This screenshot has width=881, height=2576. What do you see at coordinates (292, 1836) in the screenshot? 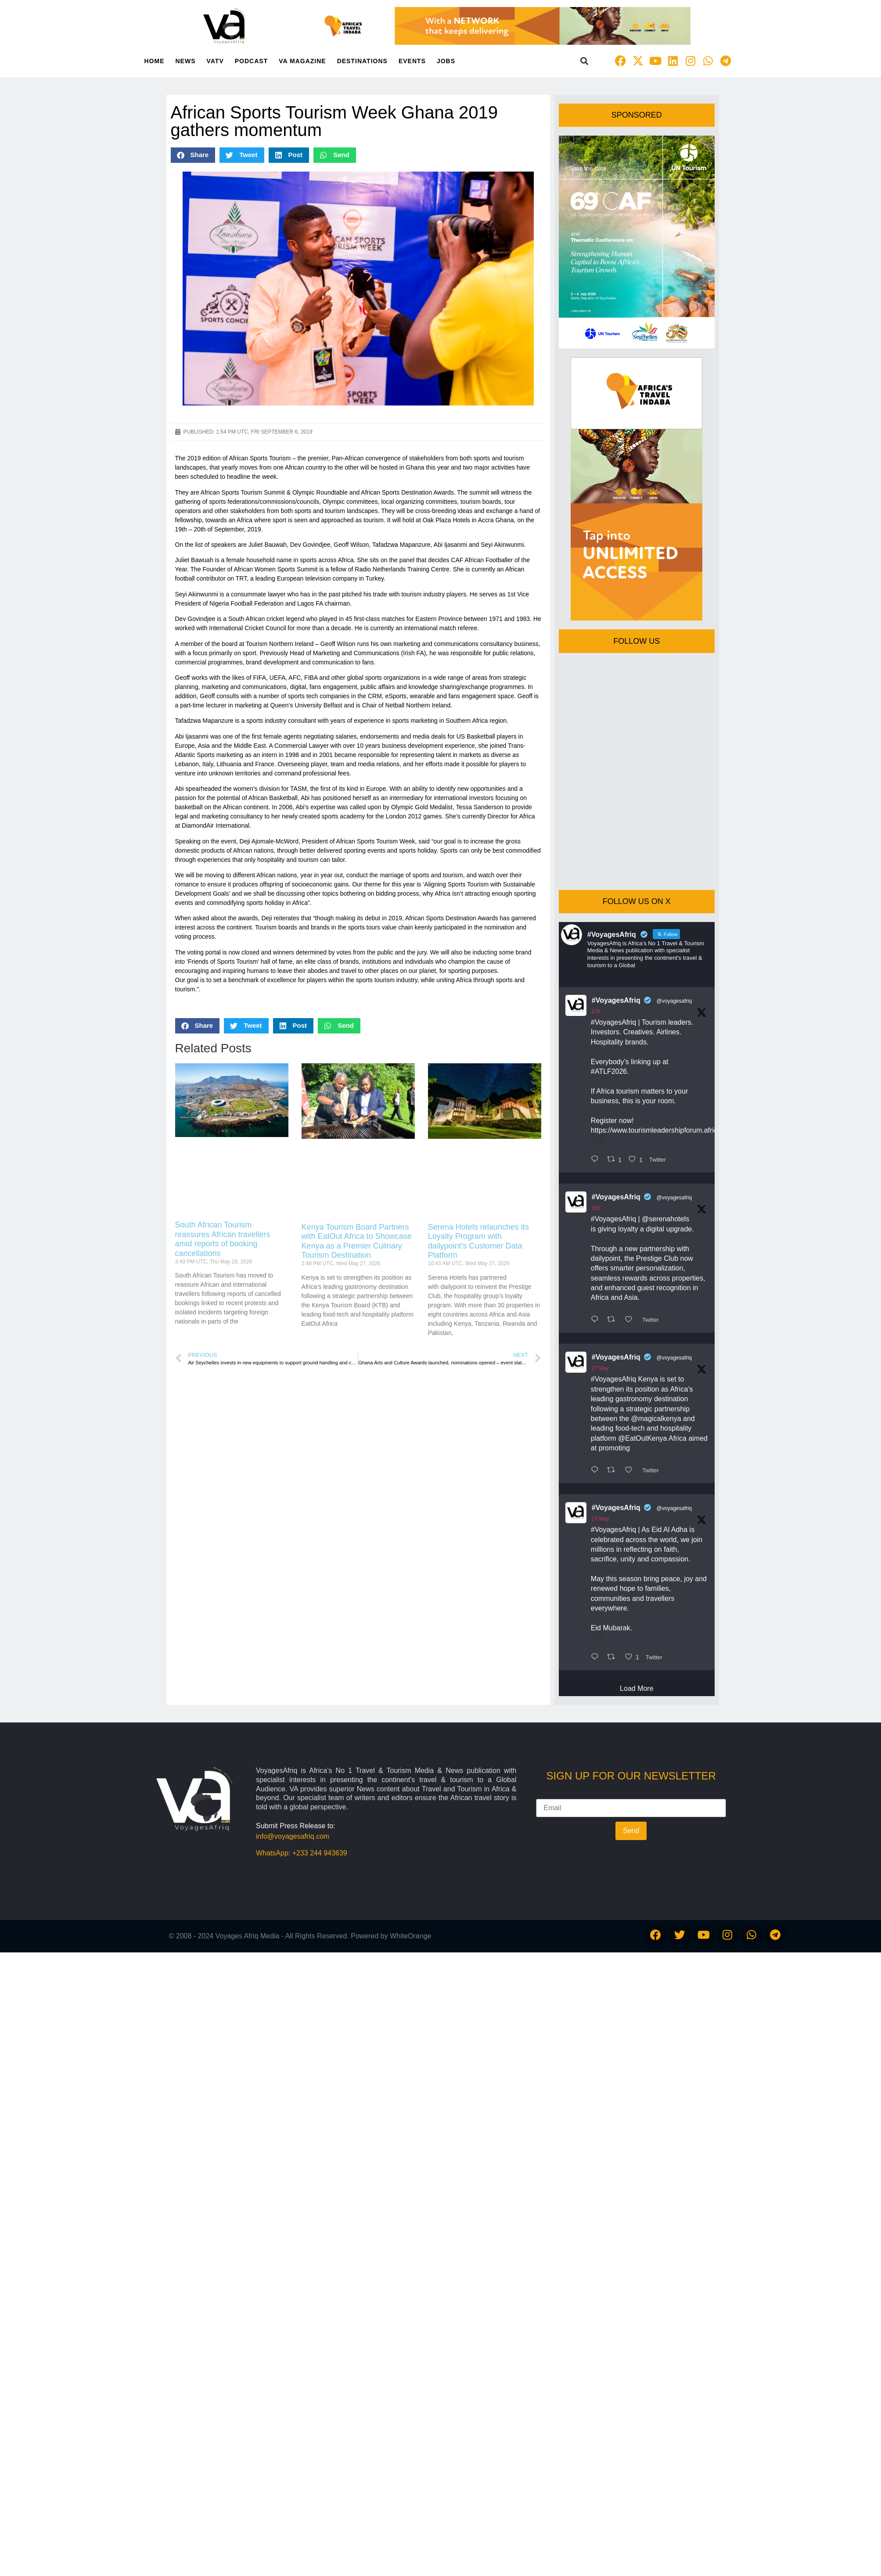
I see `info@voyagesafriq.com` at bounding box center [292, 1836].